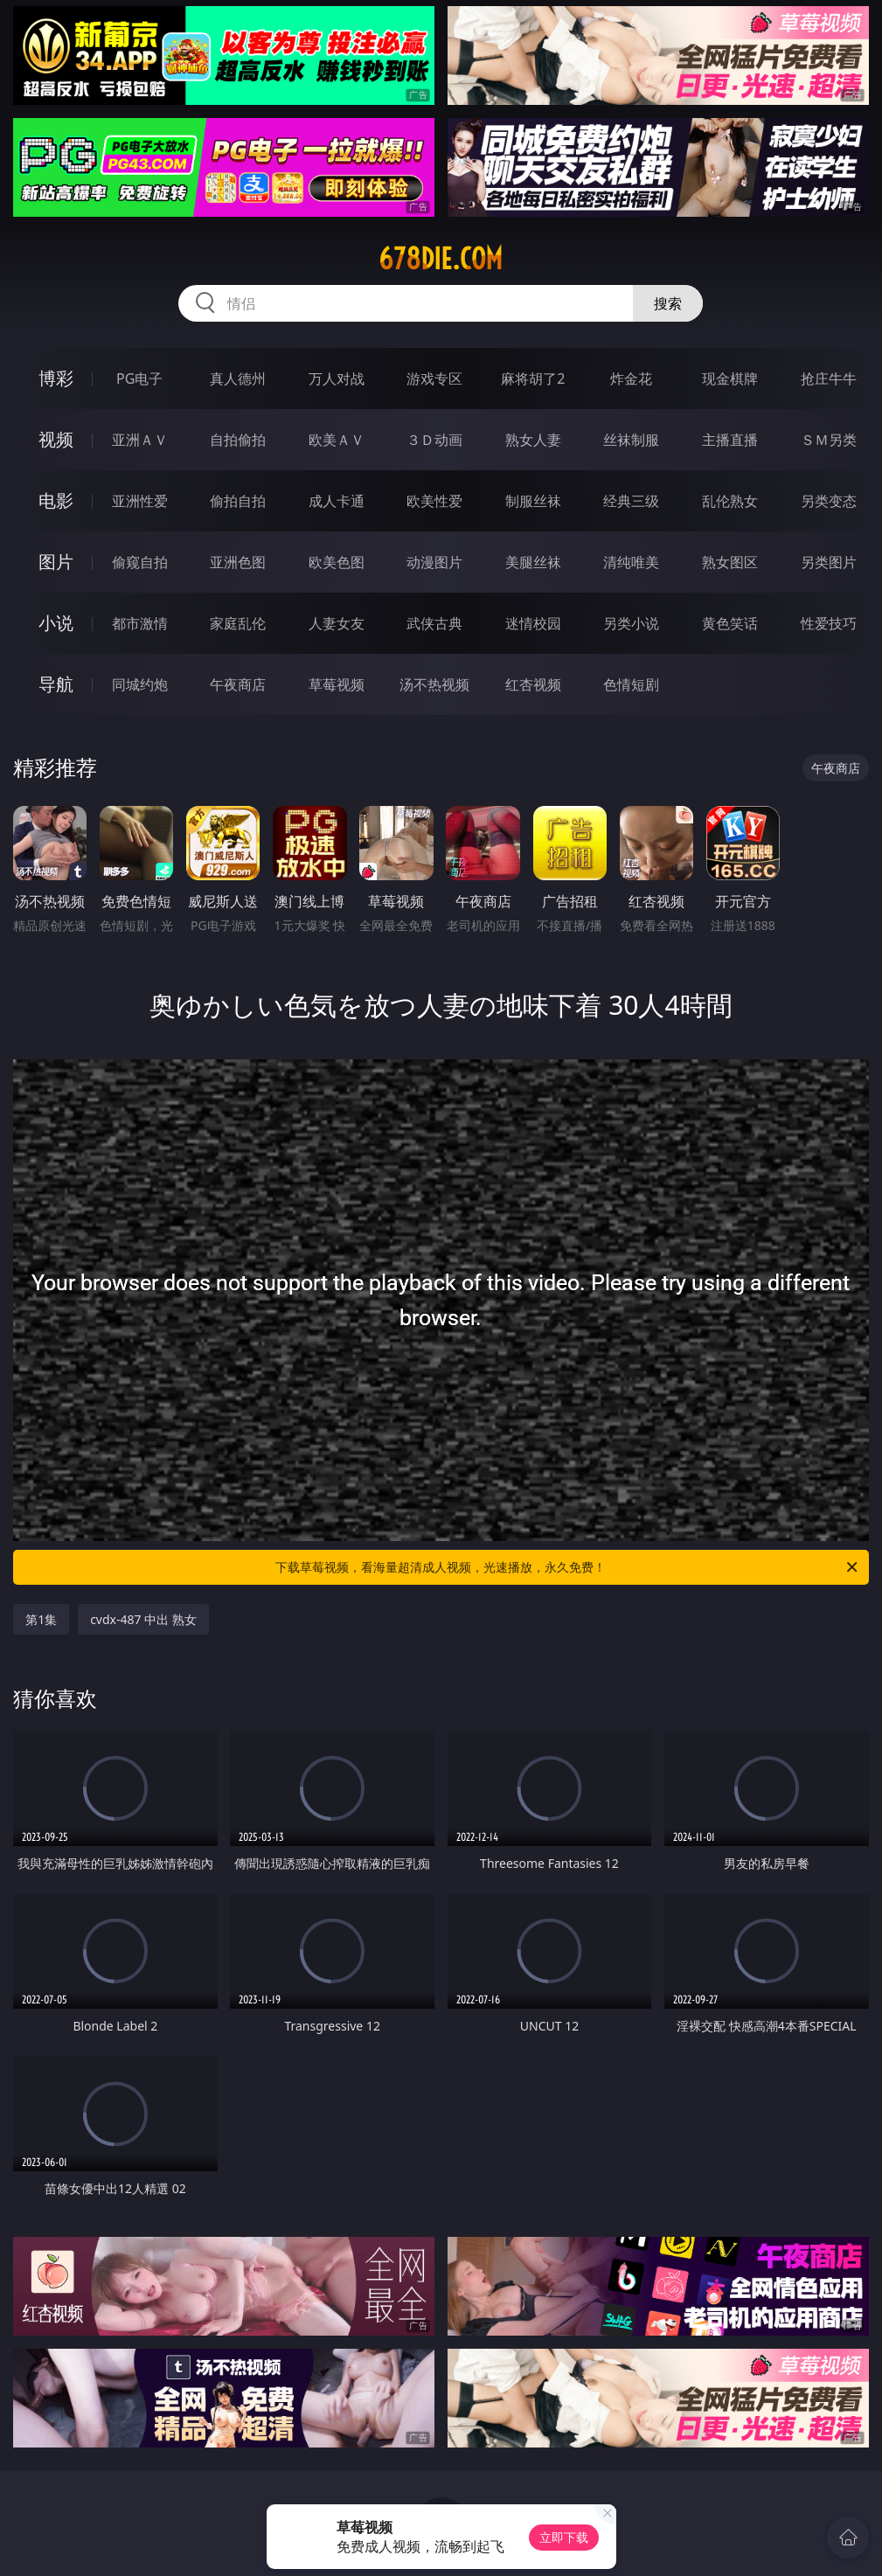 The image size is (882, 2576). Describe the element at coordinates (337, 378) in the screenshot. I see `万人对战` at that location.